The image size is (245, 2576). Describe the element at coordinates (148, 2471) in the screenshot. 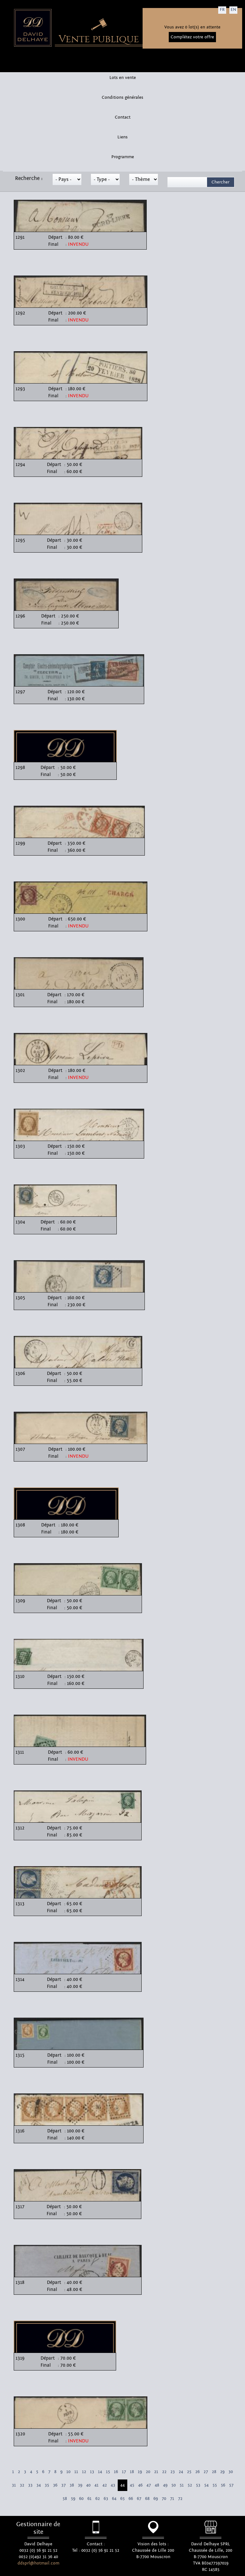

I see `20` at that location.